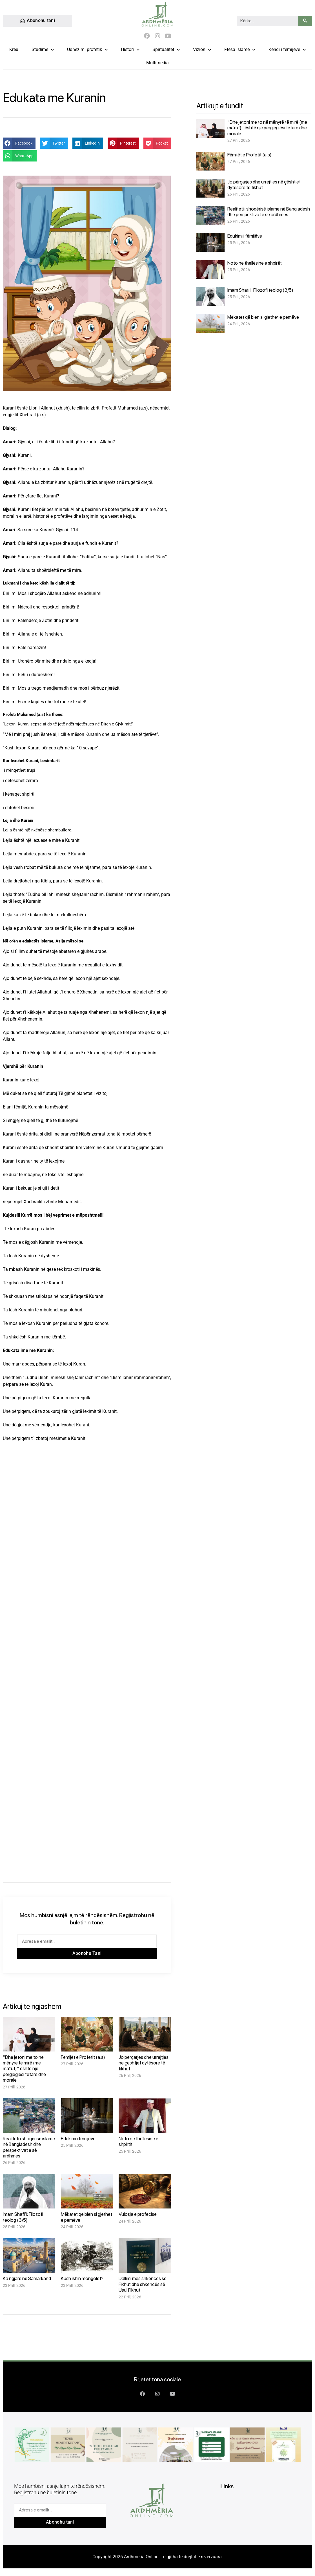 The height and width of the screenshot is (2576, 315). Describe the element at coordinates (263, 317) in the screenshot. I see `Mëkatet që bien si gjethet e pemëve` at that location.